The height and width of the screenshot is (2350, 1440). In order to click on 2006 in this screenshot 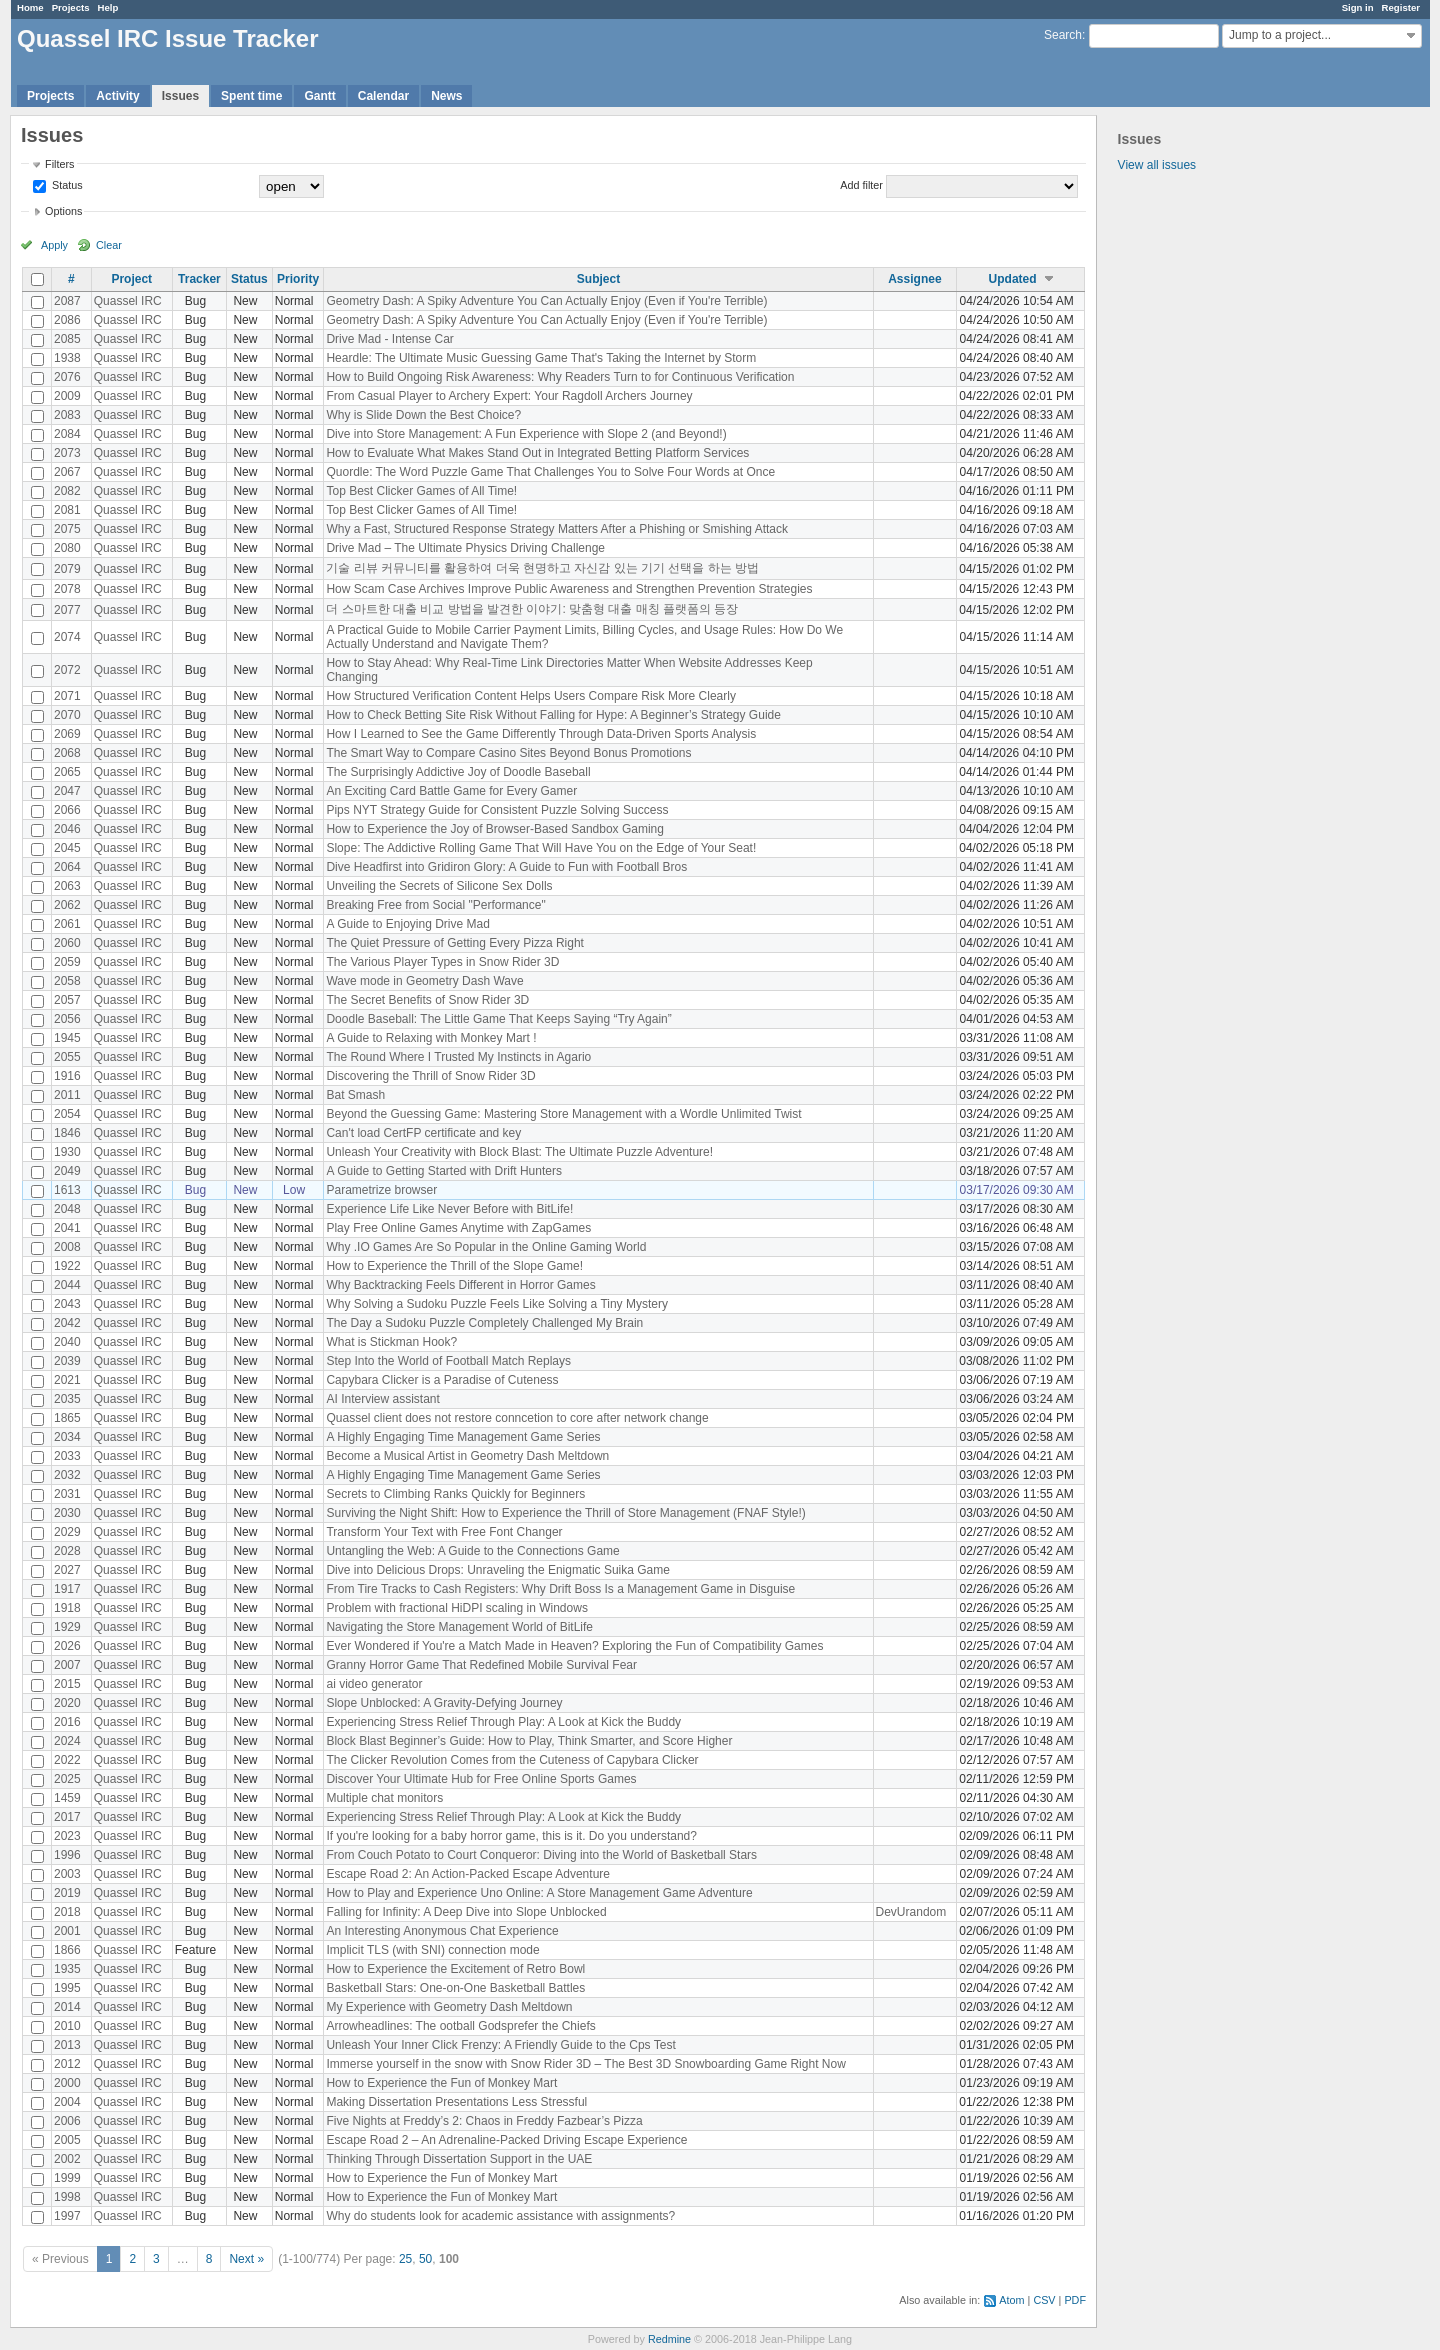, I will do `click(67, 2121)`.